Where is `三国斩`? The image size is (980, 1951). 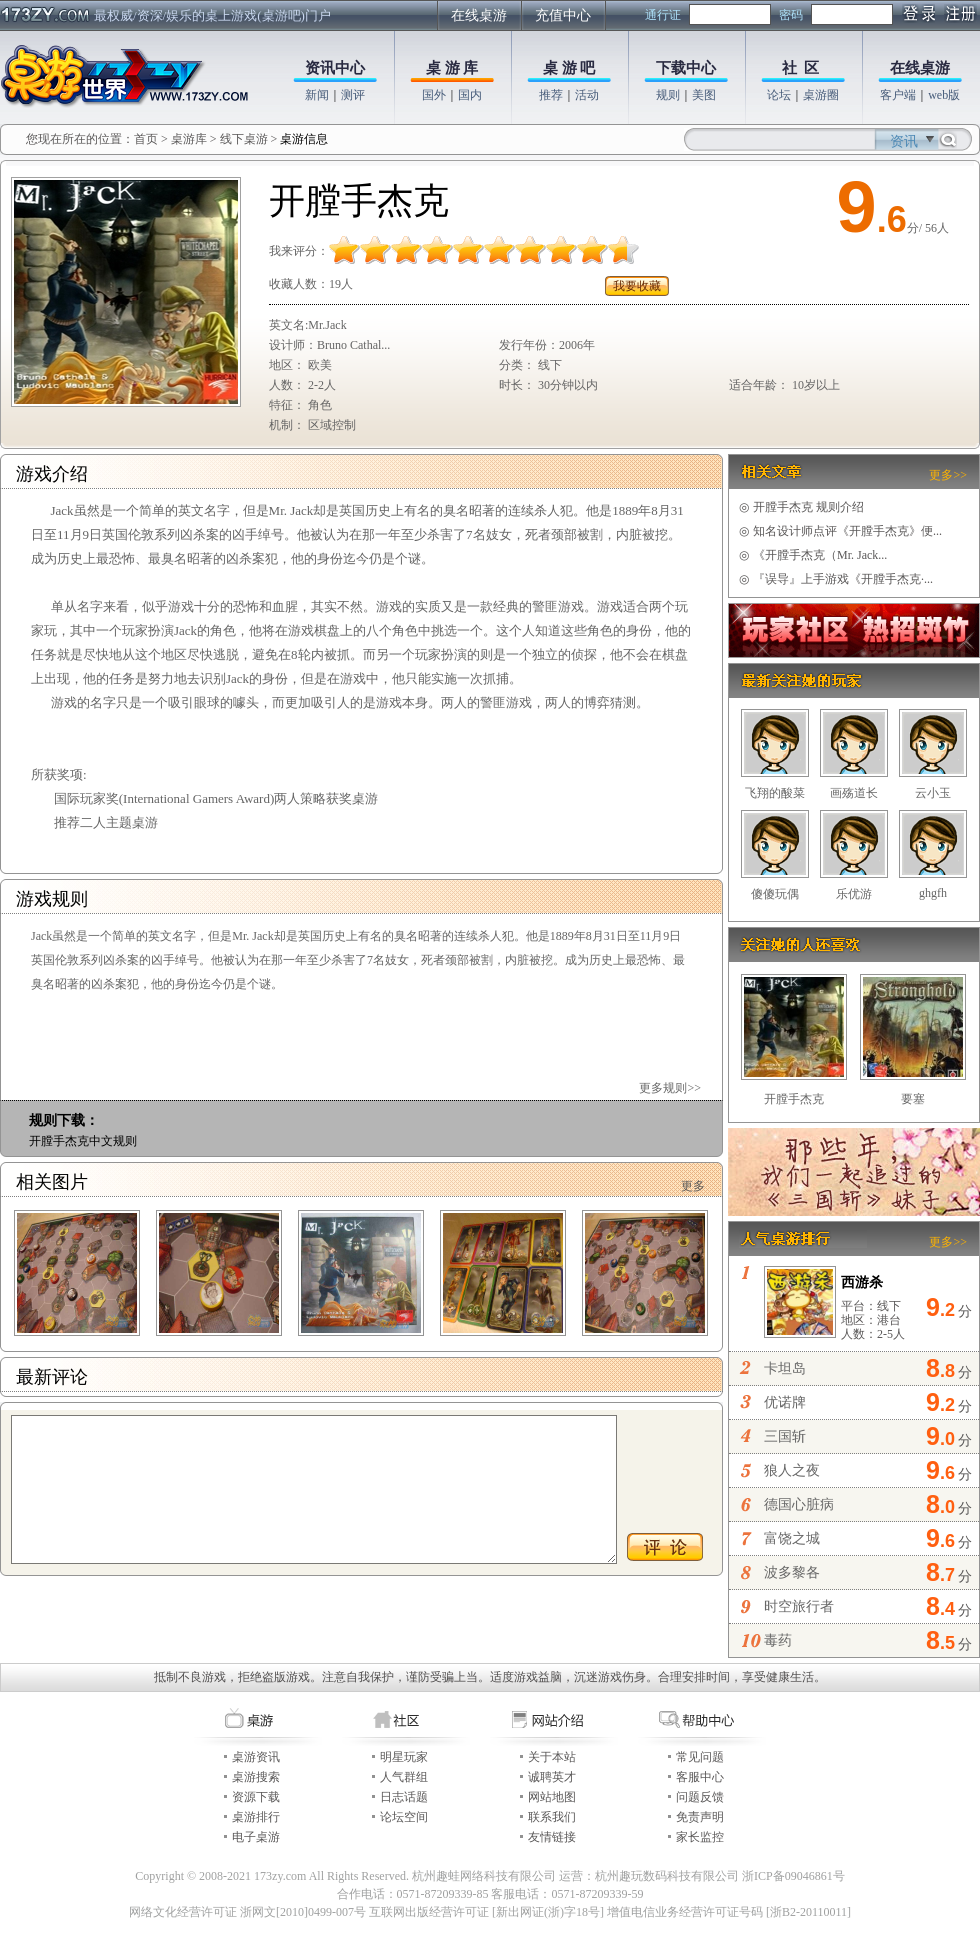 三国斩 is located at coordinates (785, 1436).